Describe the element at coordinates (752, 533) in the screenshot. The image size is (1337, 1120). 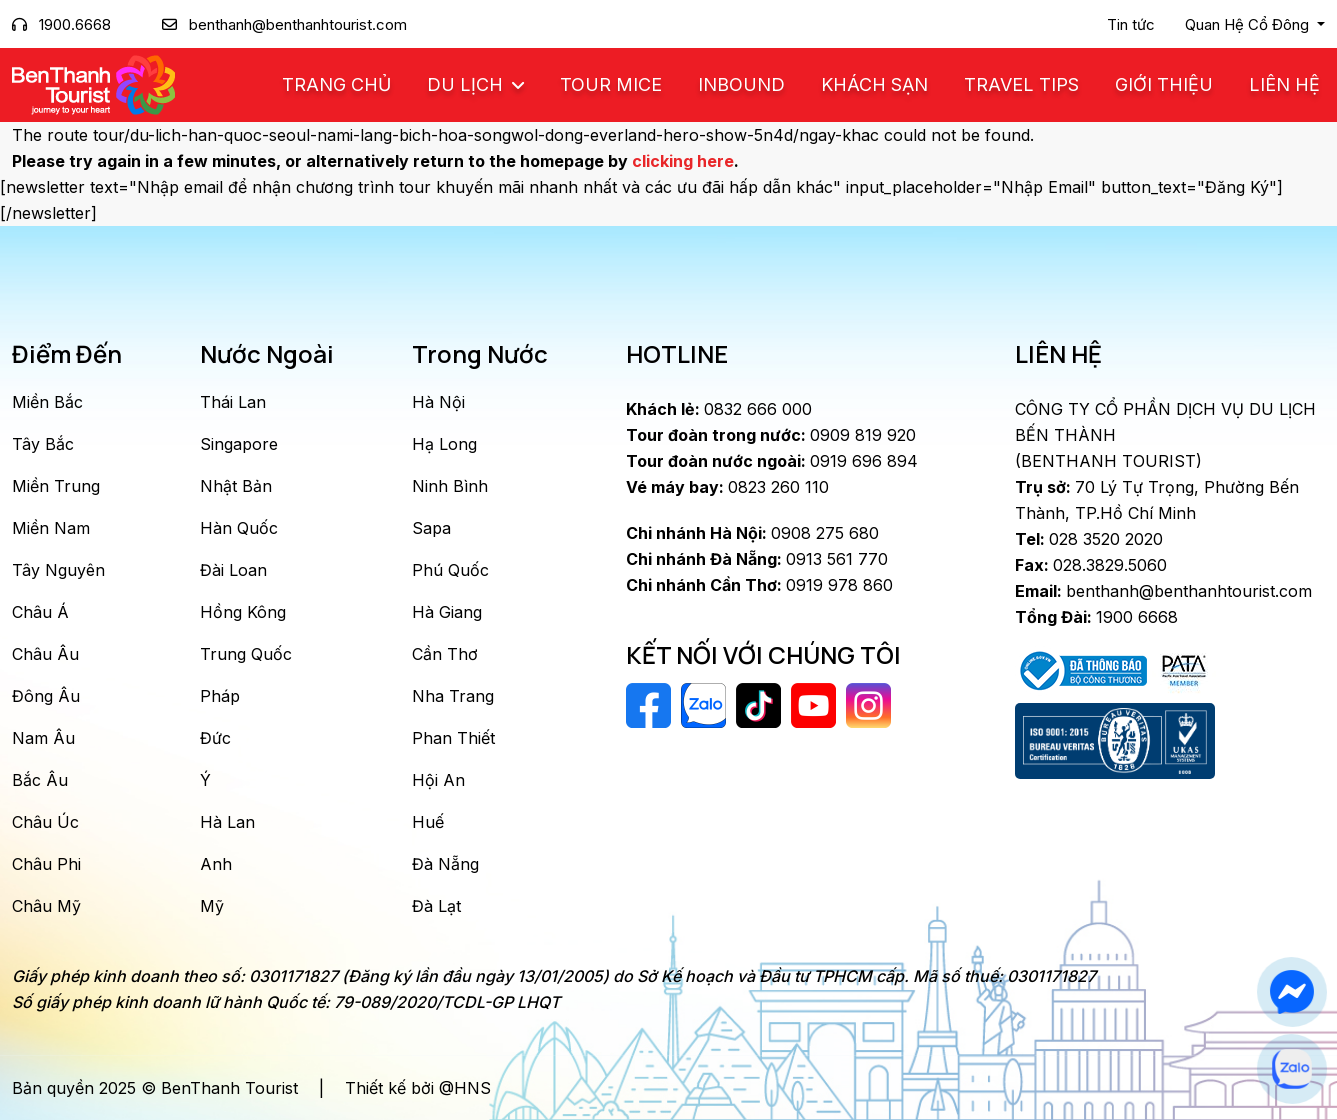
I see `0908 275 680` at that location.